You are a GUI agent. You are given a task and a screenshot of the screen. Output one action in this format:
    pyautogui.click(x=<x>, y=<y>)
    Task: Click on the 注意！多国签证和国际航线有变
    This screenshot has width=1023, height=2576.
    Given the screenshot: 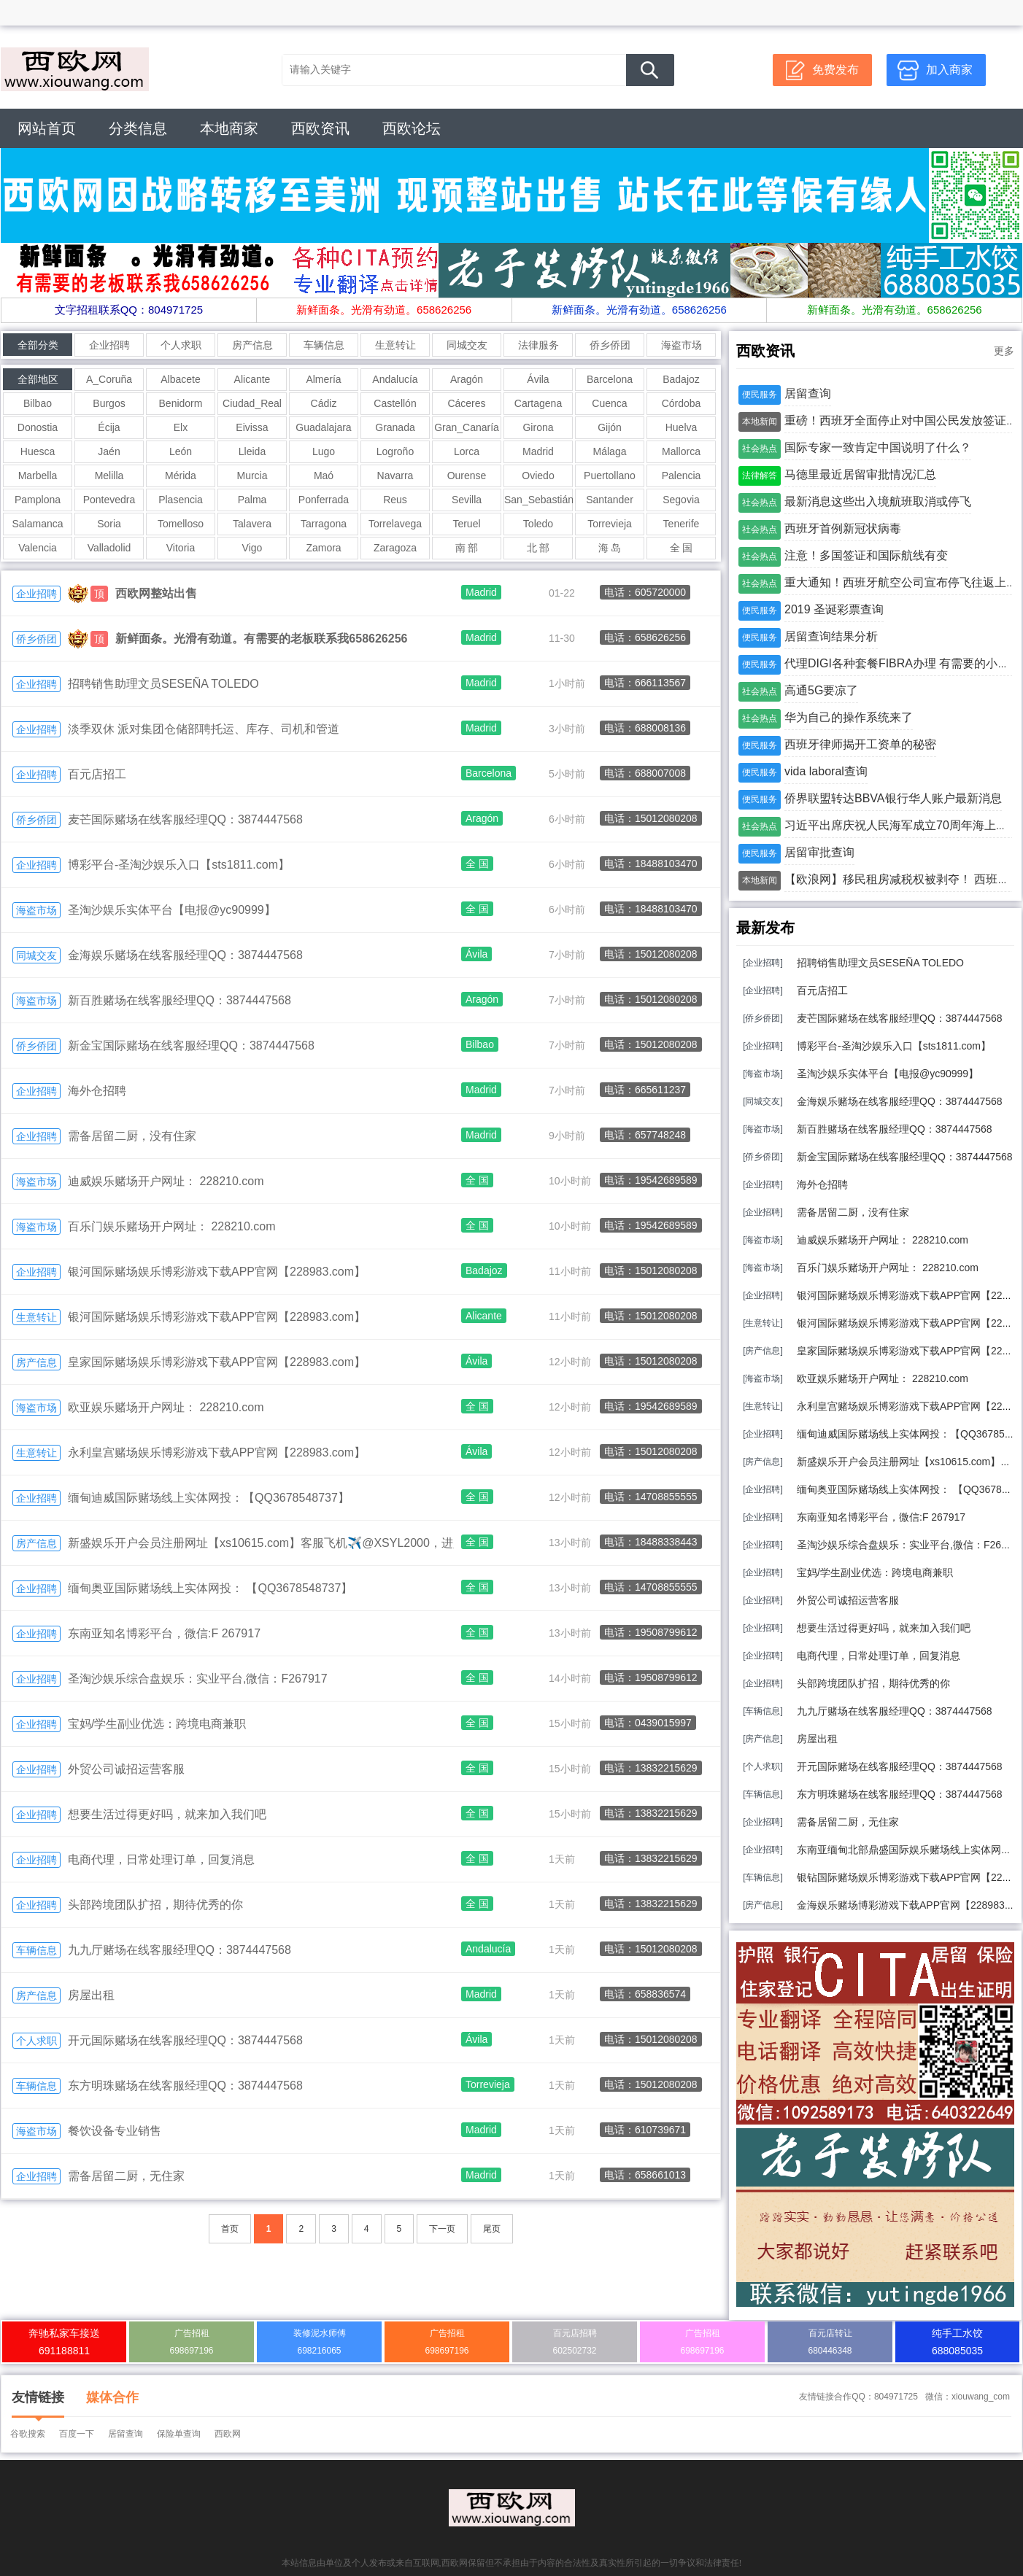 What is the action you would take?
    pyautogui.click(x=866, y=555)
    